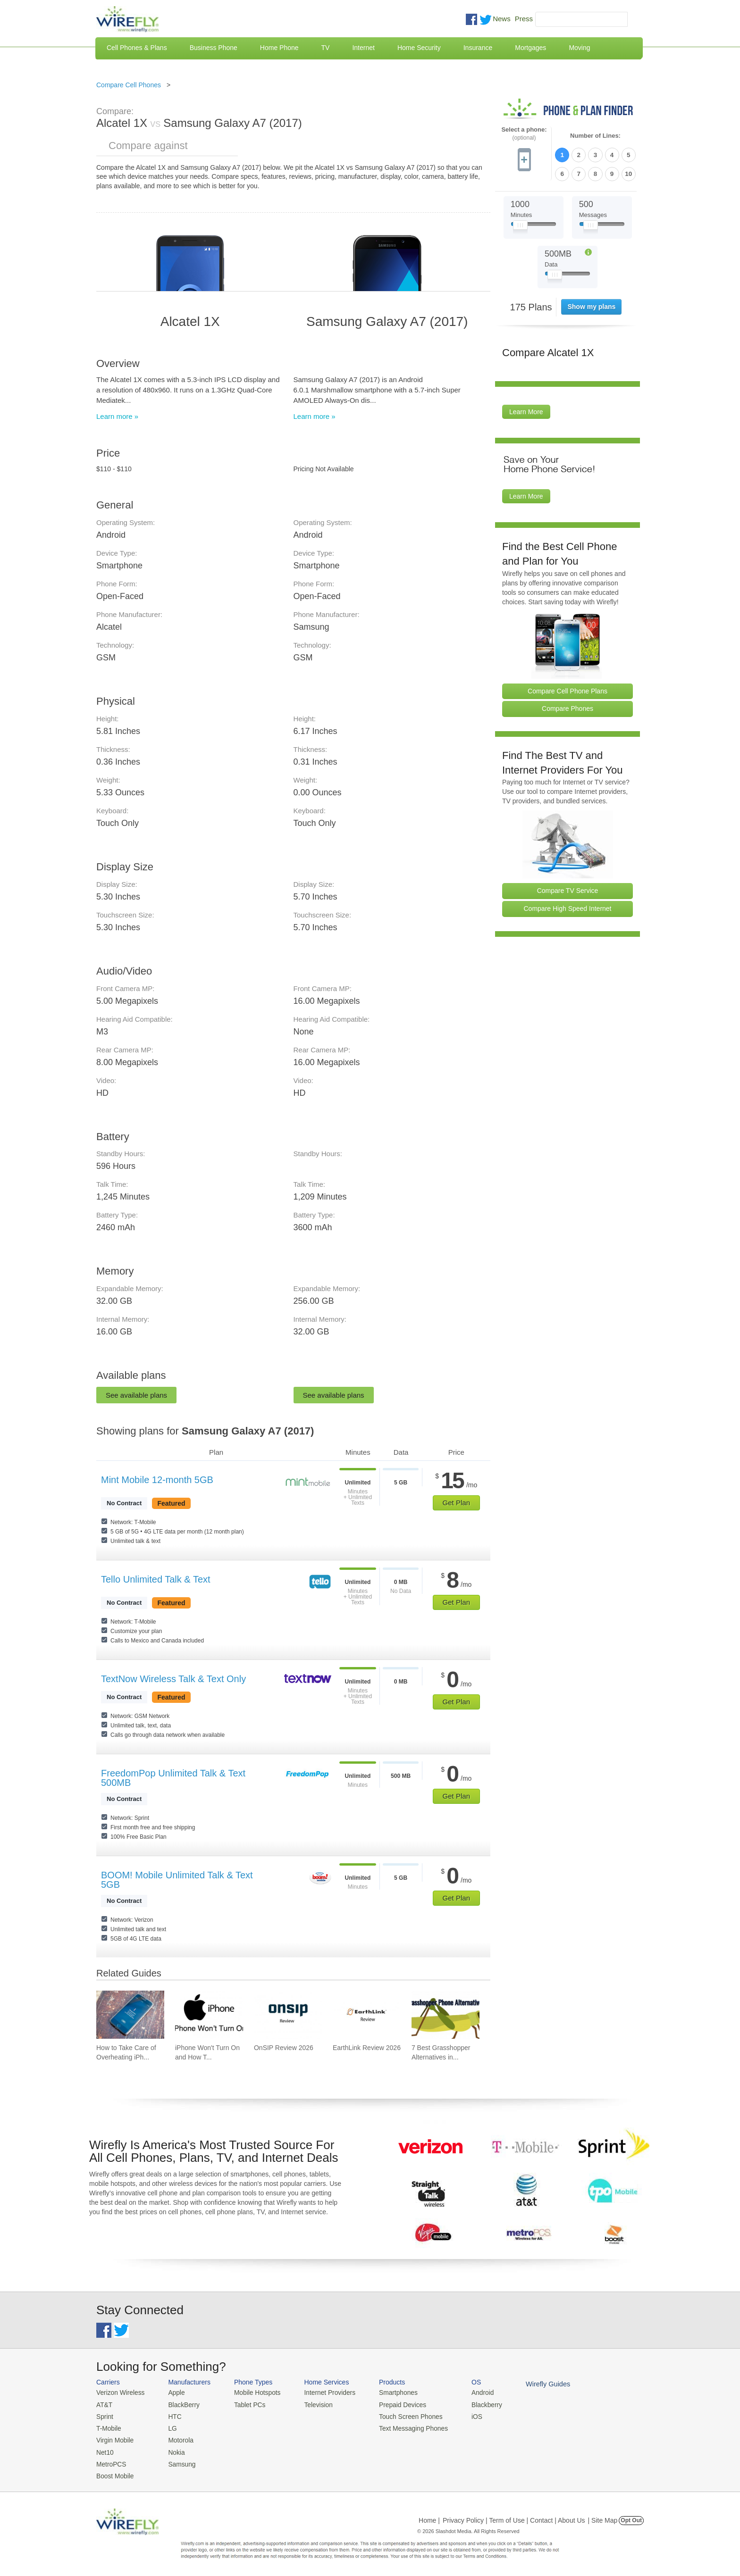  I want to click on Mobile Hotspots, so click(253, 2392).